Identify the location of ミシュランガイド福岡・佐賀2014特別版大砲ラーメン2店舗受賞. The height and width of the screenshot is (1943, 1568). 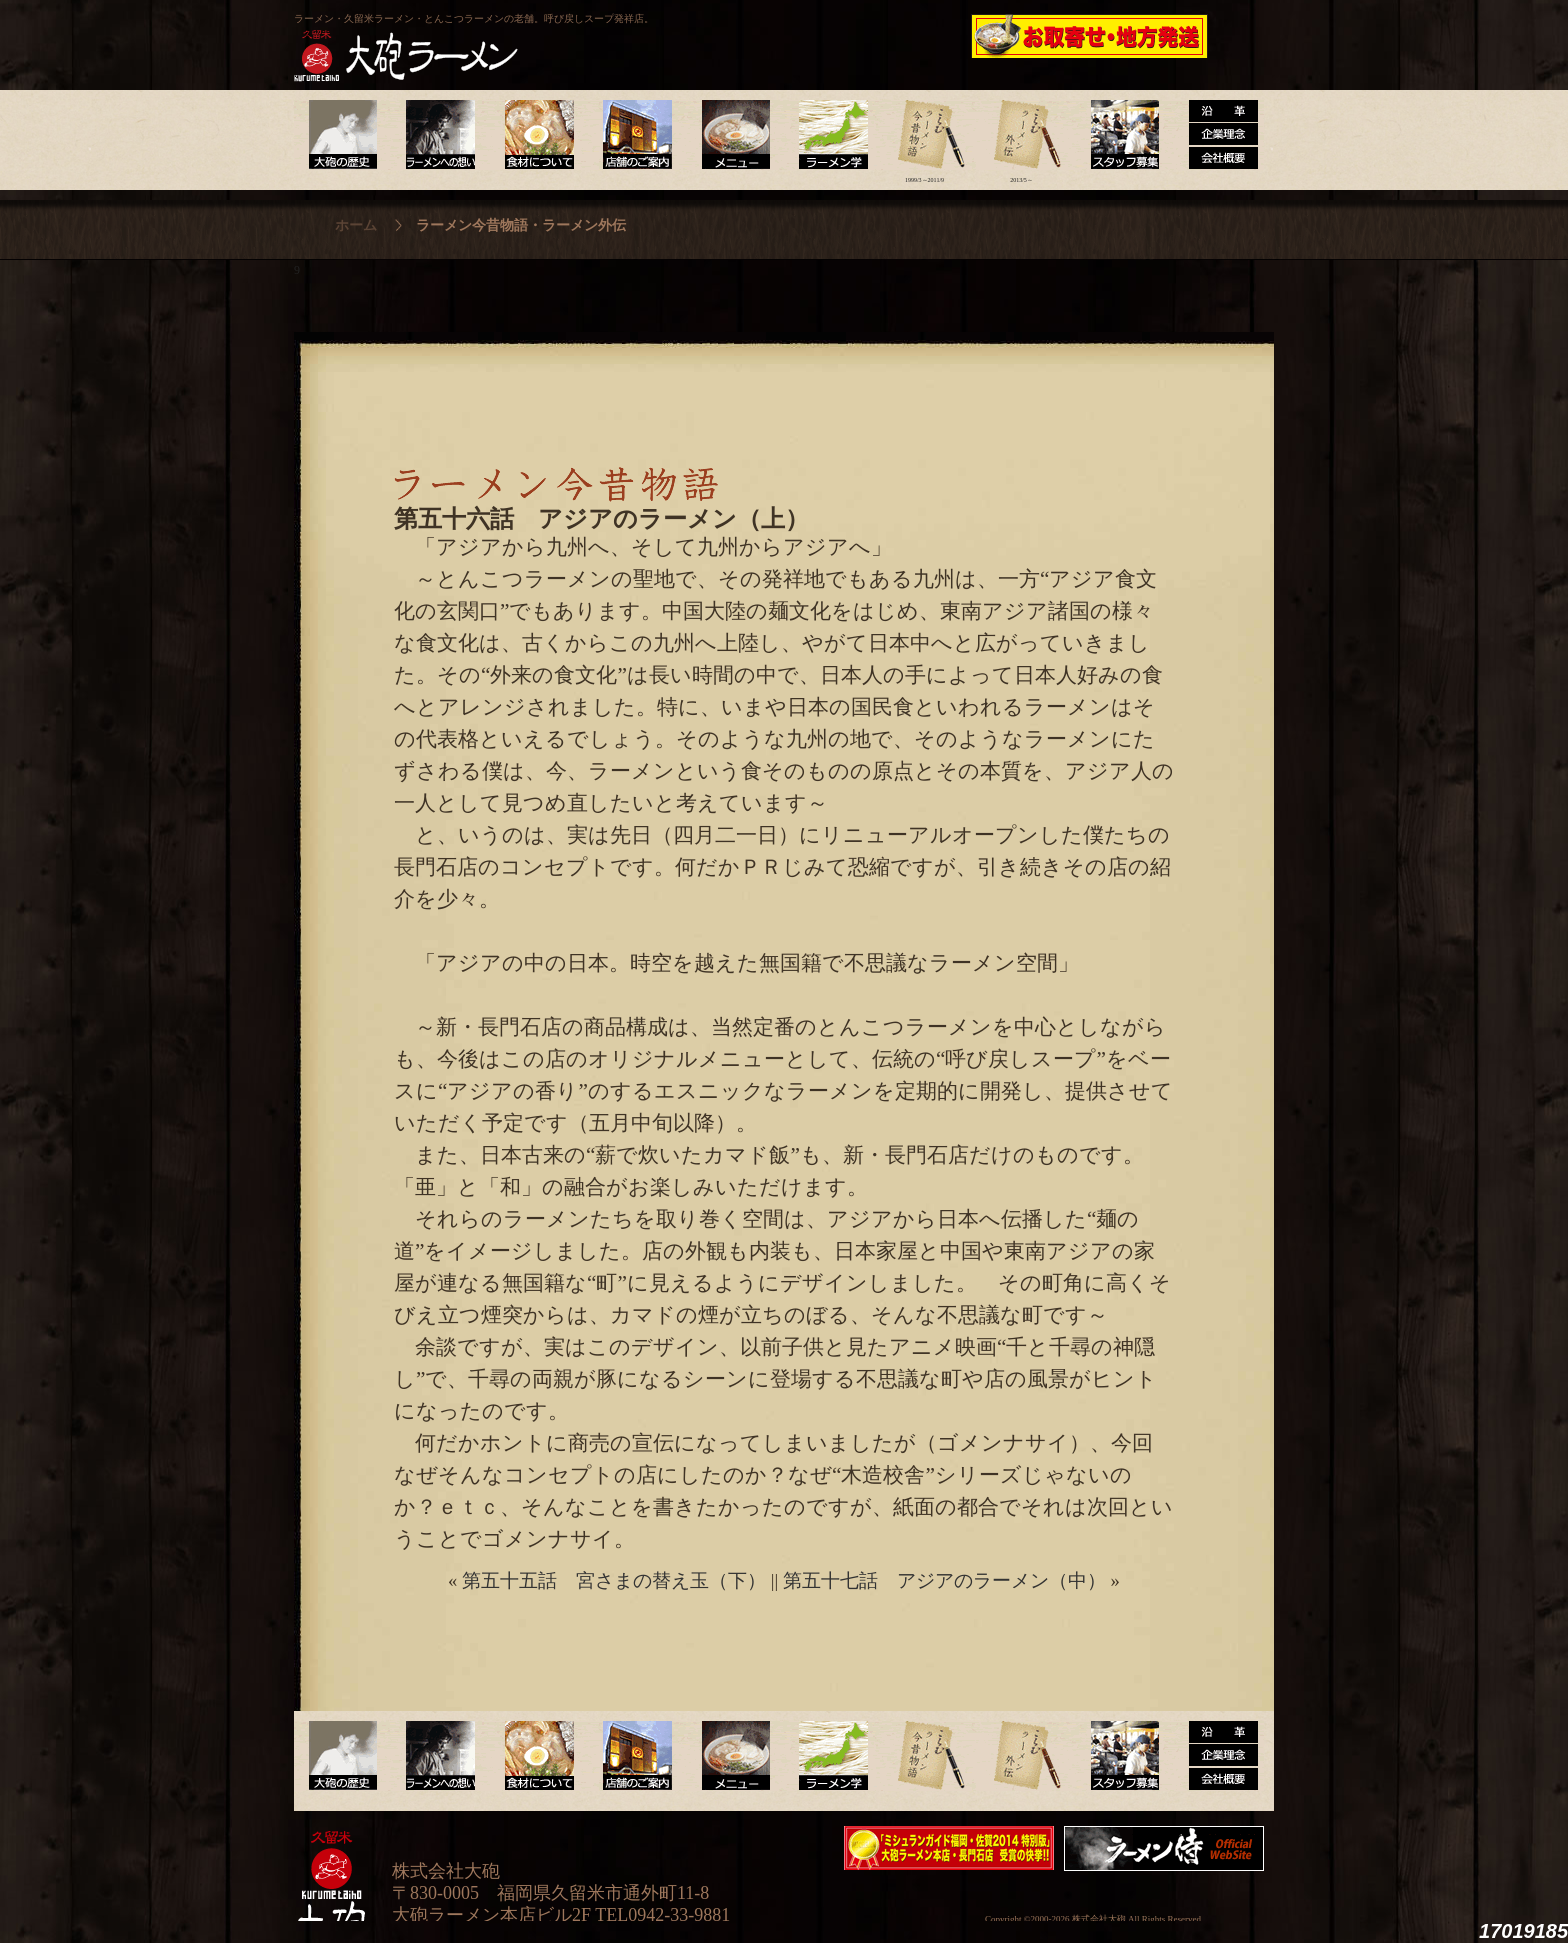
(949, 1848).